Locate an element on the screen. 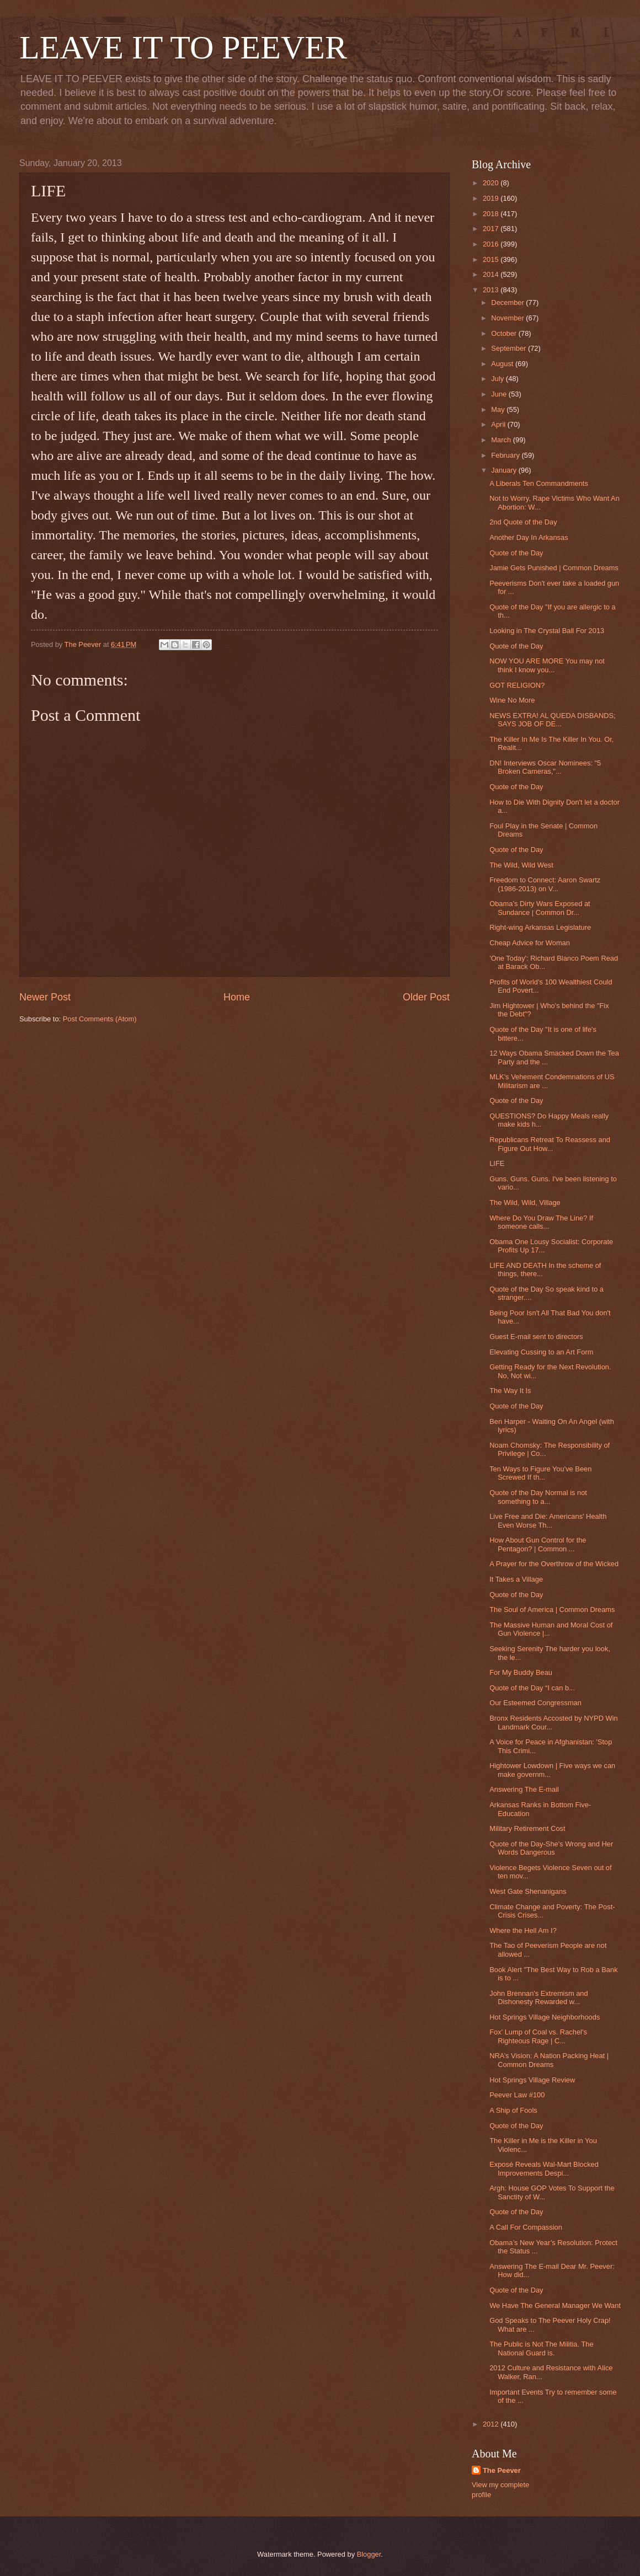  Quote of the Day “I can b... is located at coordinates (532, 1688).